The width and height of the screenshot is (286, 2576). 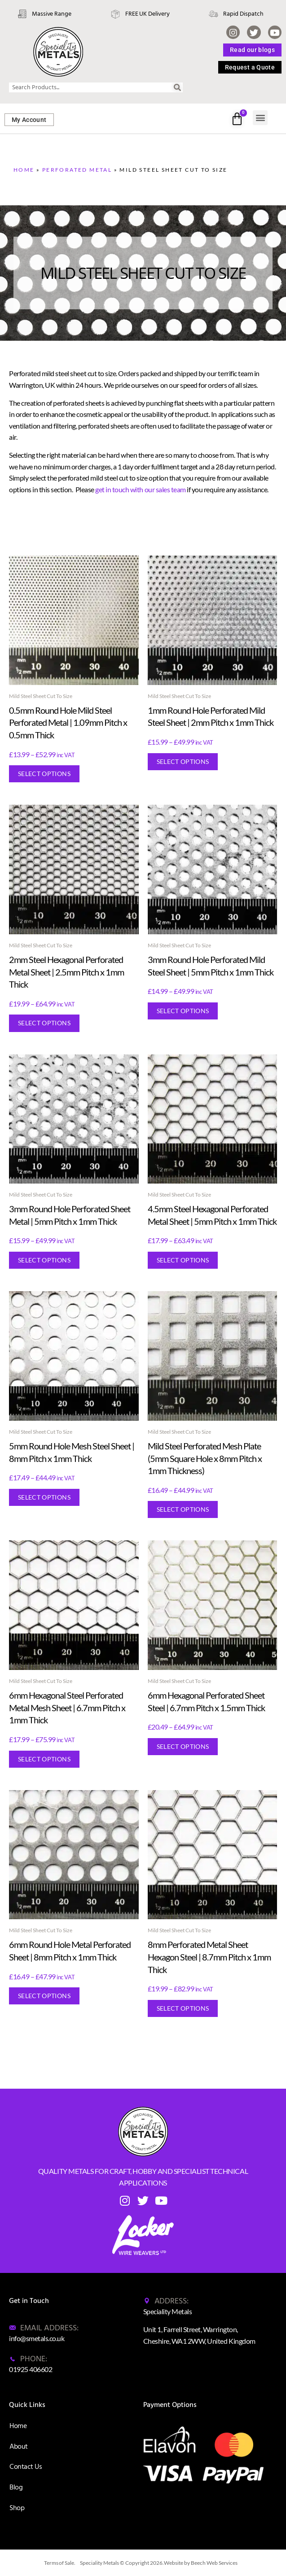 I want to click on Select options [Select options for “6mm Hexagonal Steel Perforated Metal Mesh Sheet | 6.7mm Pitch x 1mm Thick”], so click(x=44, y=1759).